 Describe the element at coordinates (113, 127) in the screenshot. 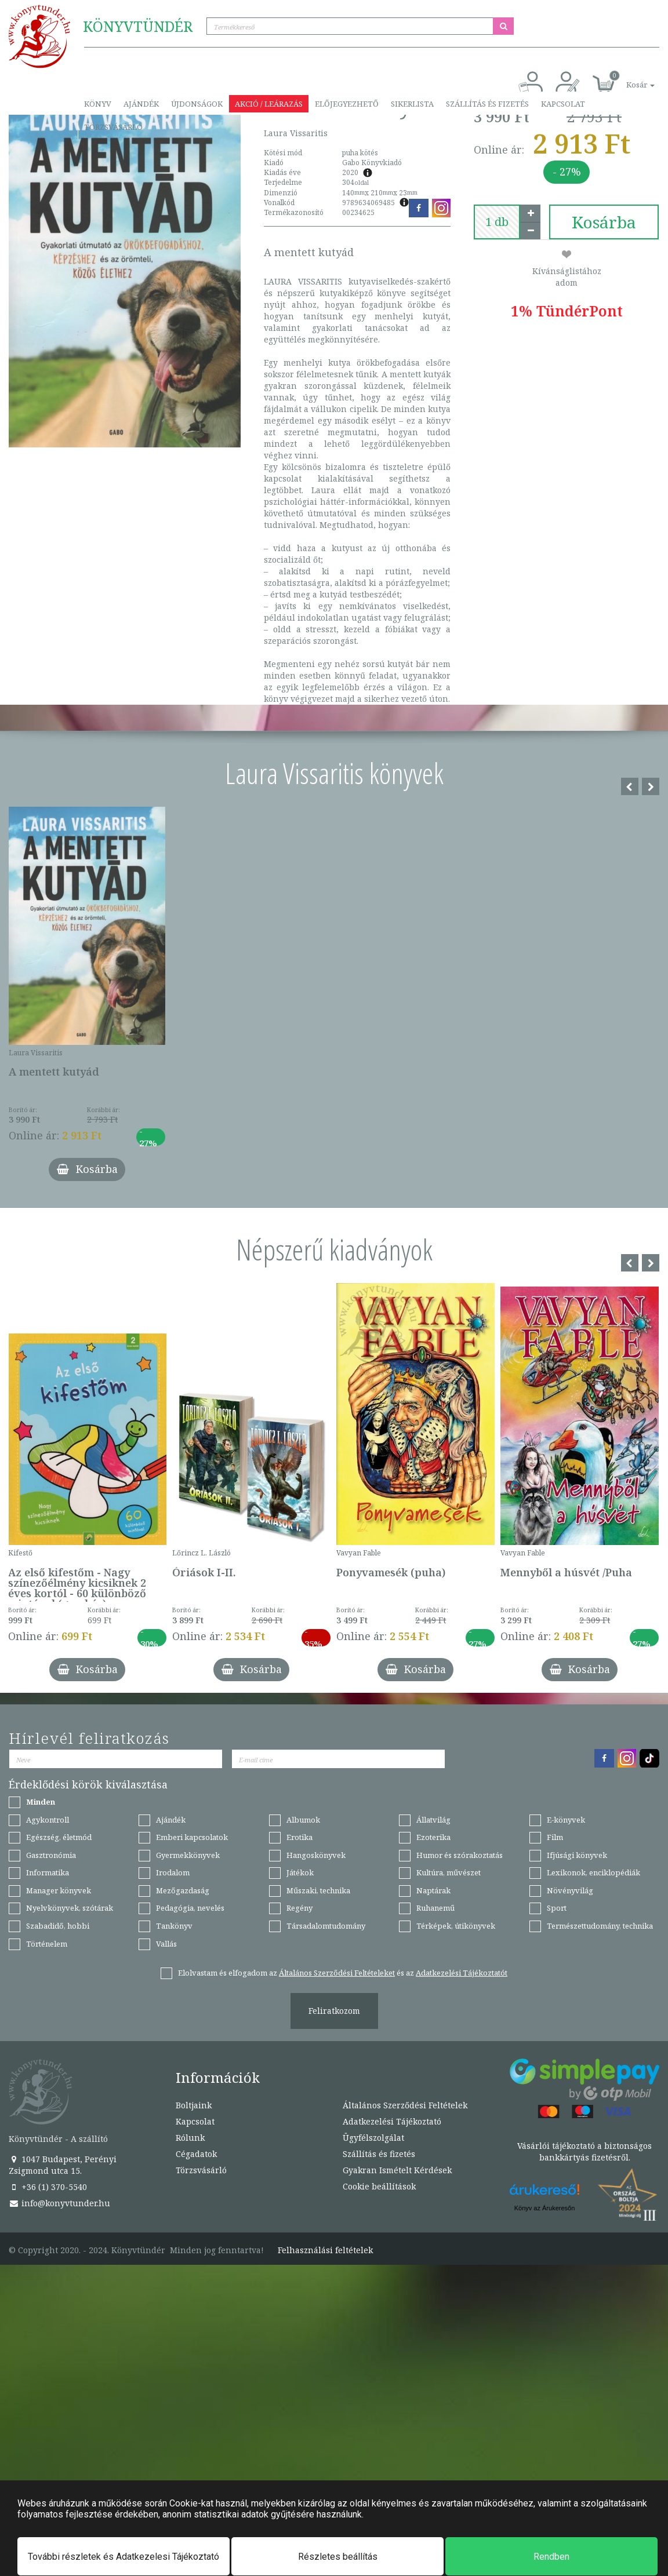

I see `Törzsvásárló` at that location.